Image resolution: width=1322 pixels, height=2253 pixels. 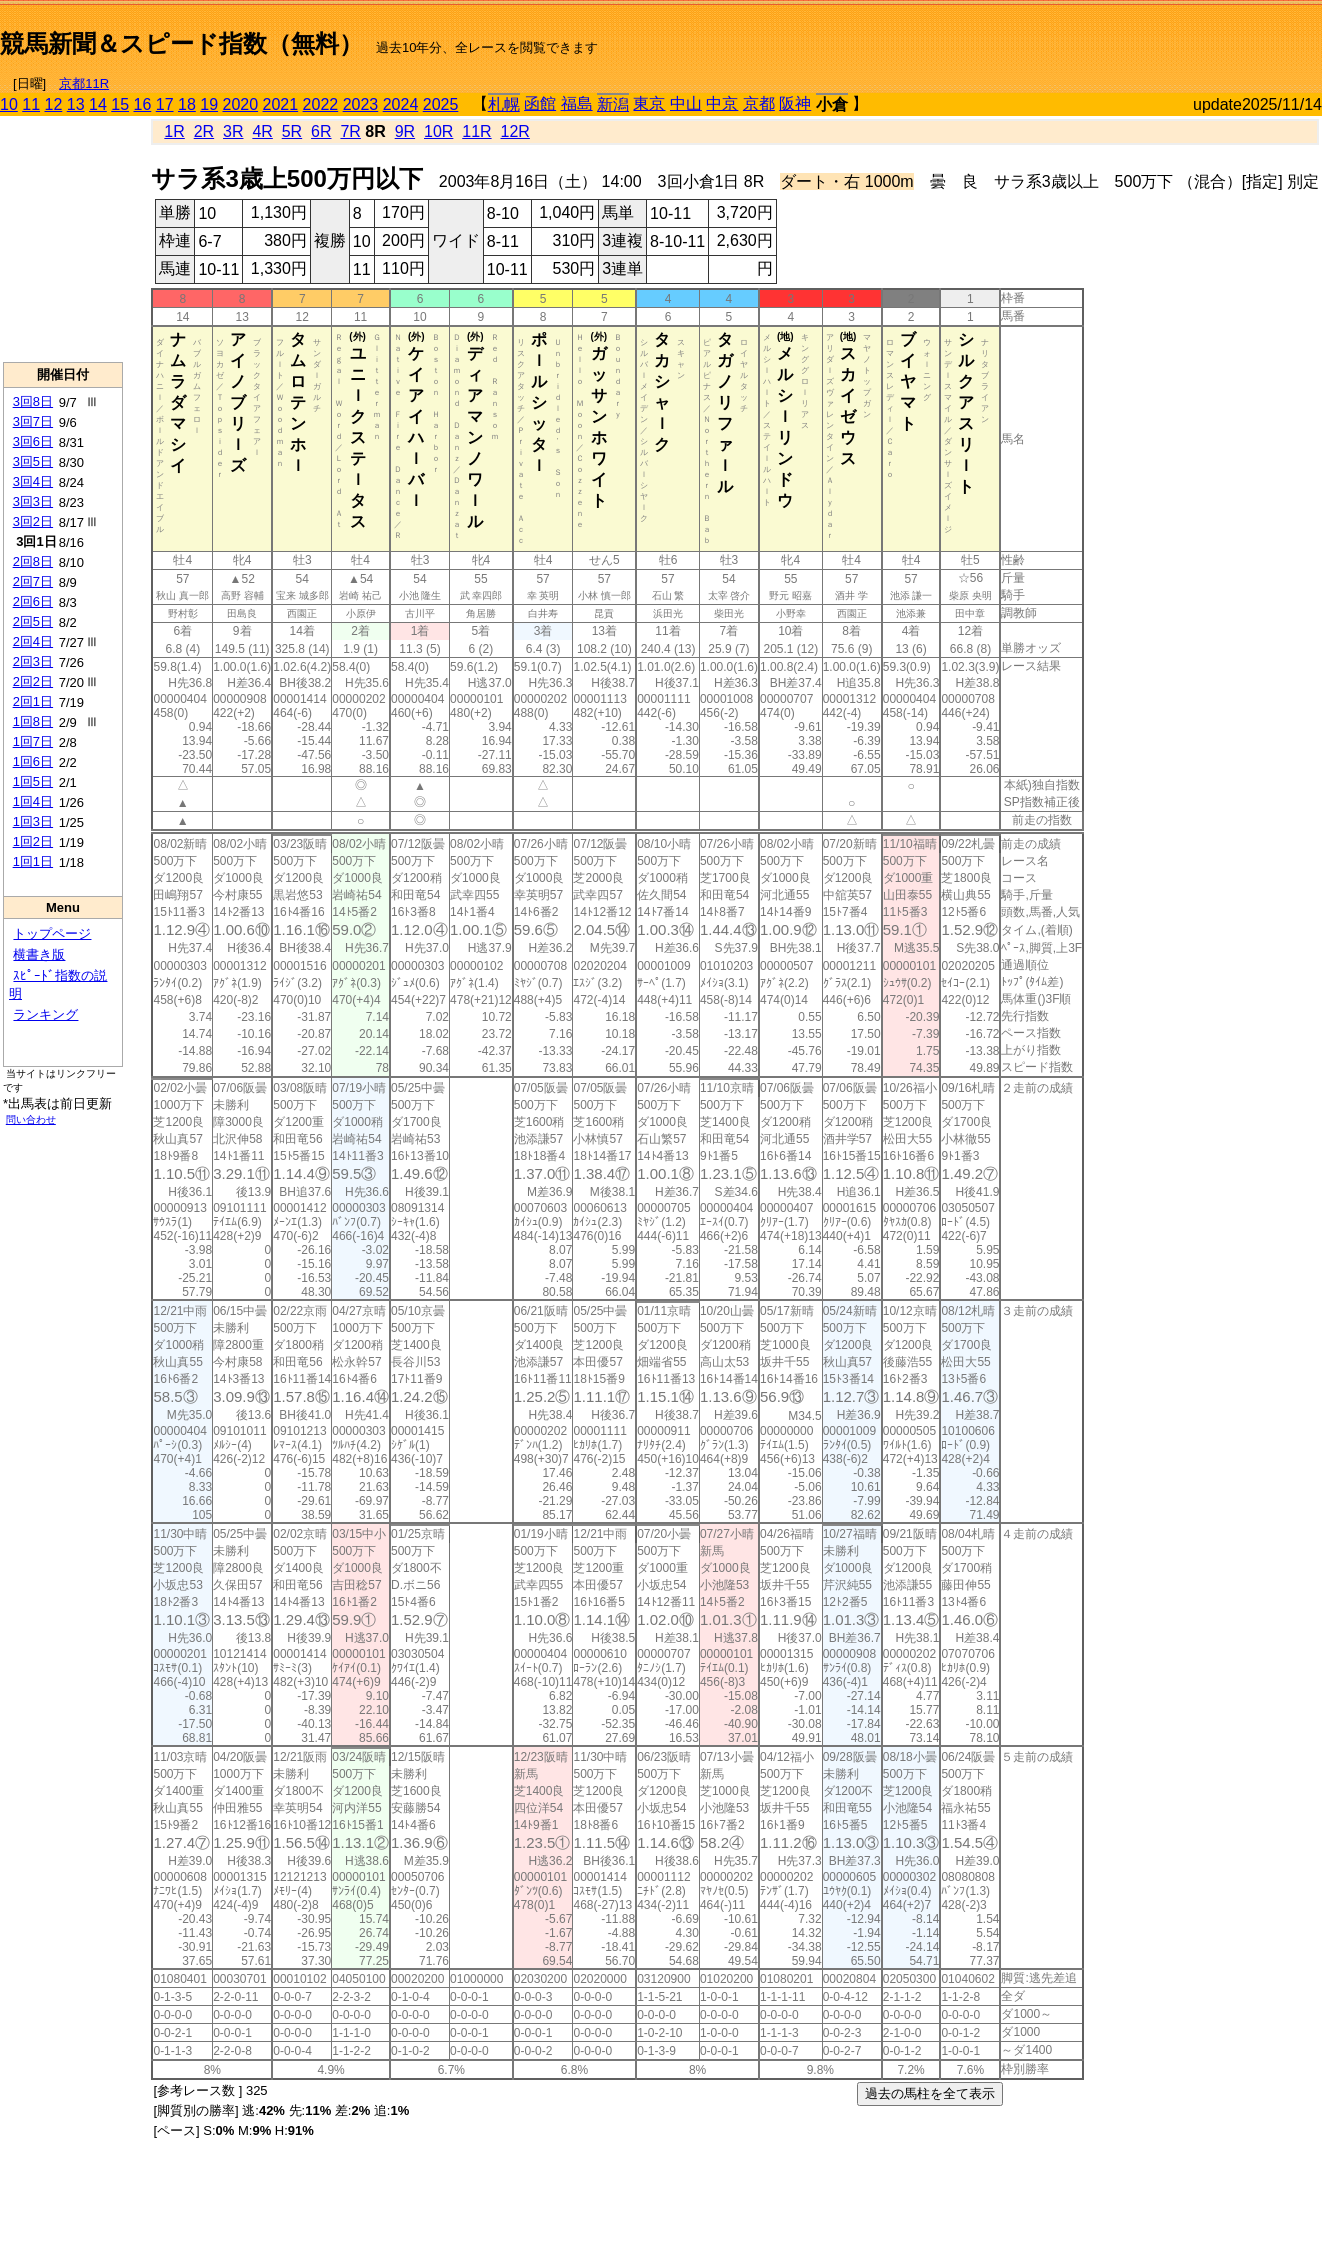 What do you see at coordinates (54, 104) in the screenshot?
I see `12` at bounding box center [54, 104].